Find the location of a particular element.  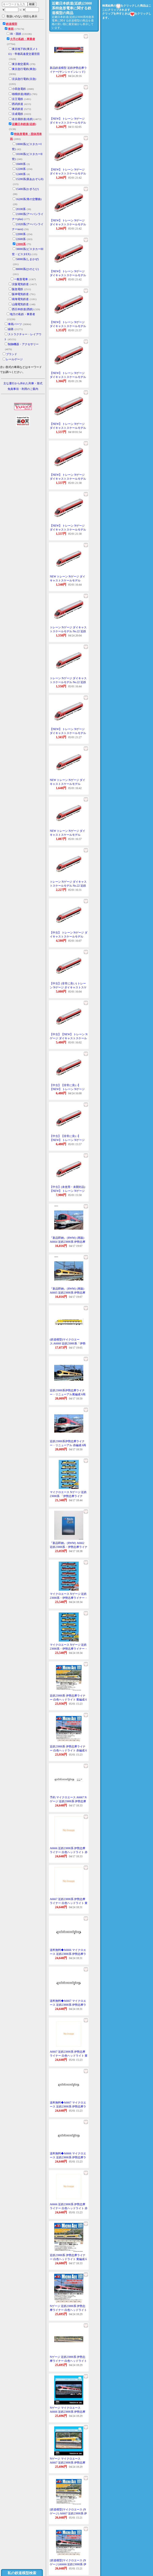

阪急電鉄 is located at coordinates (17, 289).